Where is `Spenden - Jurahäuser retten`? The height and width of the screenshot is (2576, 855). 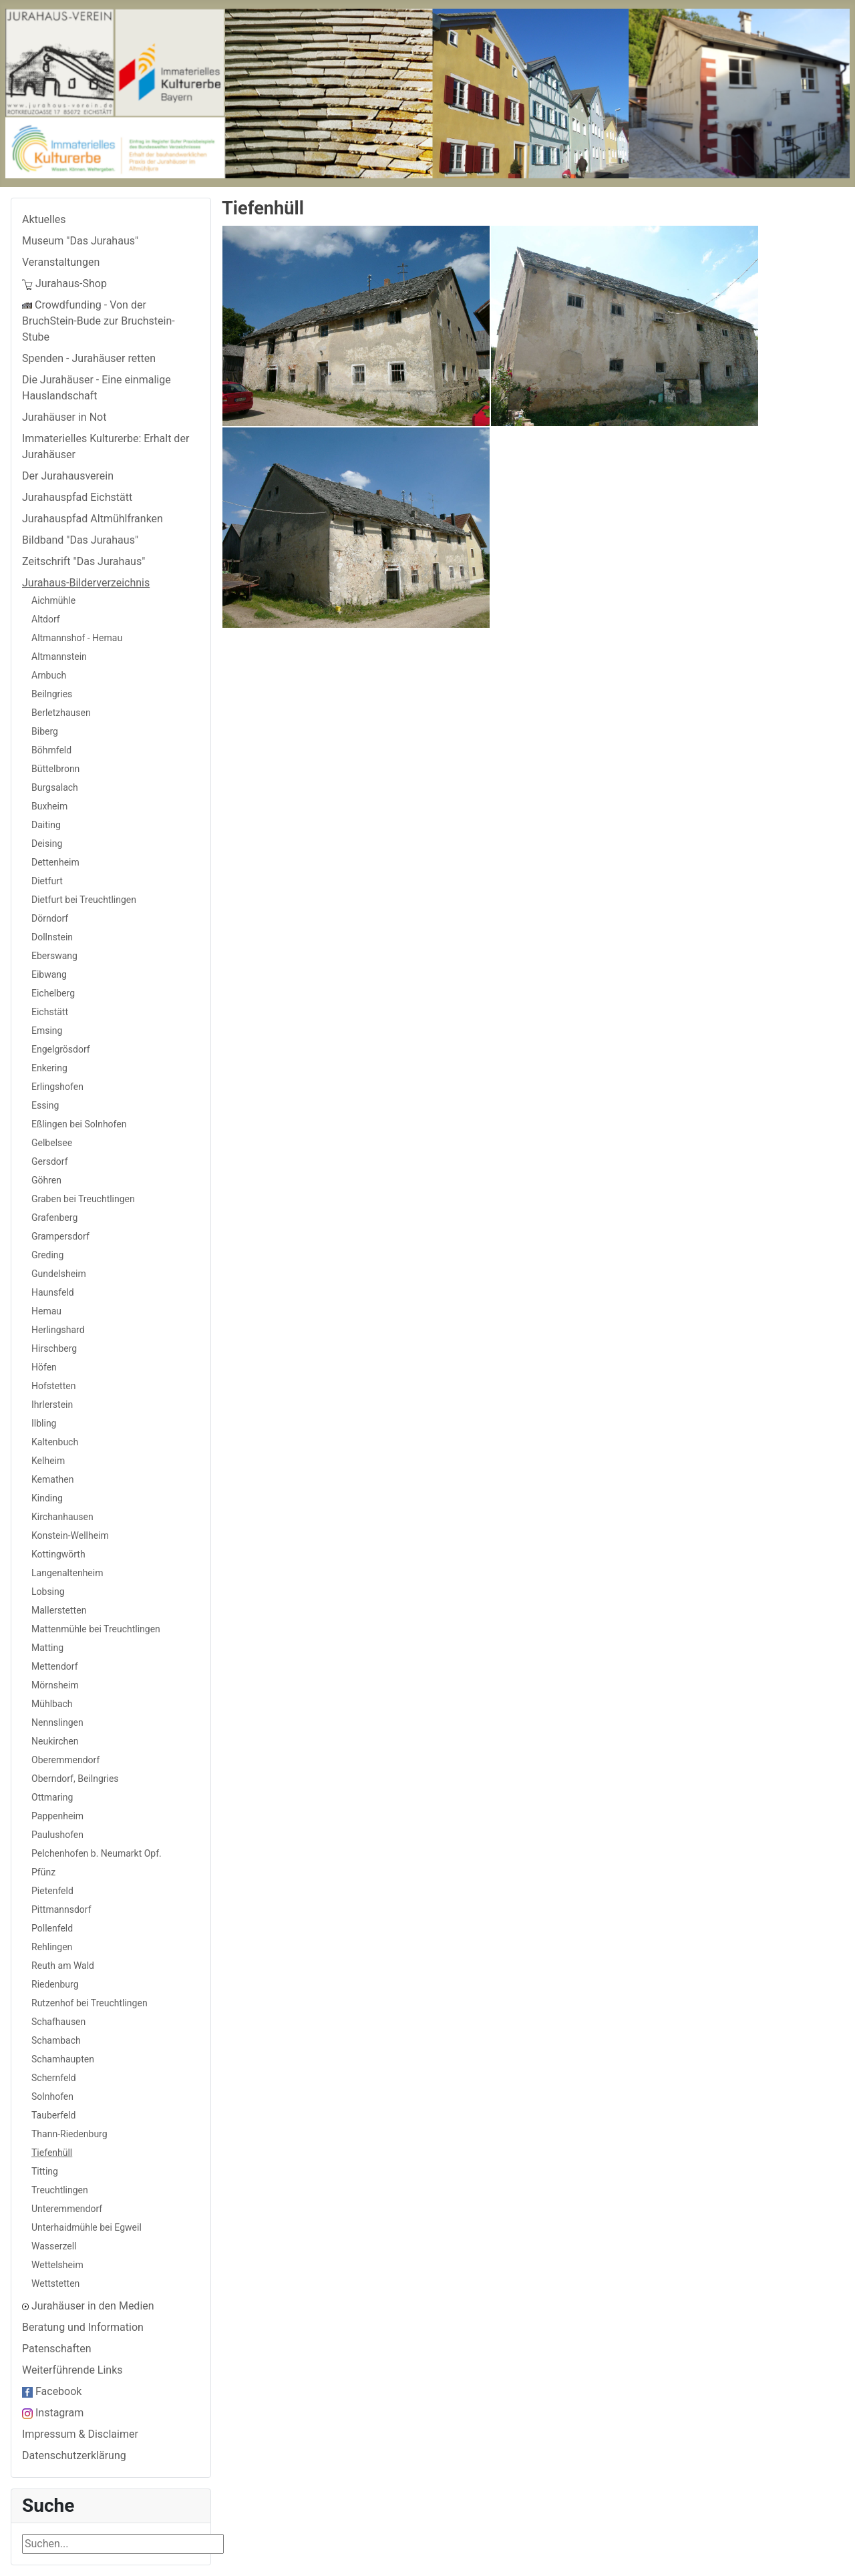
Spenden - Jurahäuser retten is located at coordinates (89, 358).